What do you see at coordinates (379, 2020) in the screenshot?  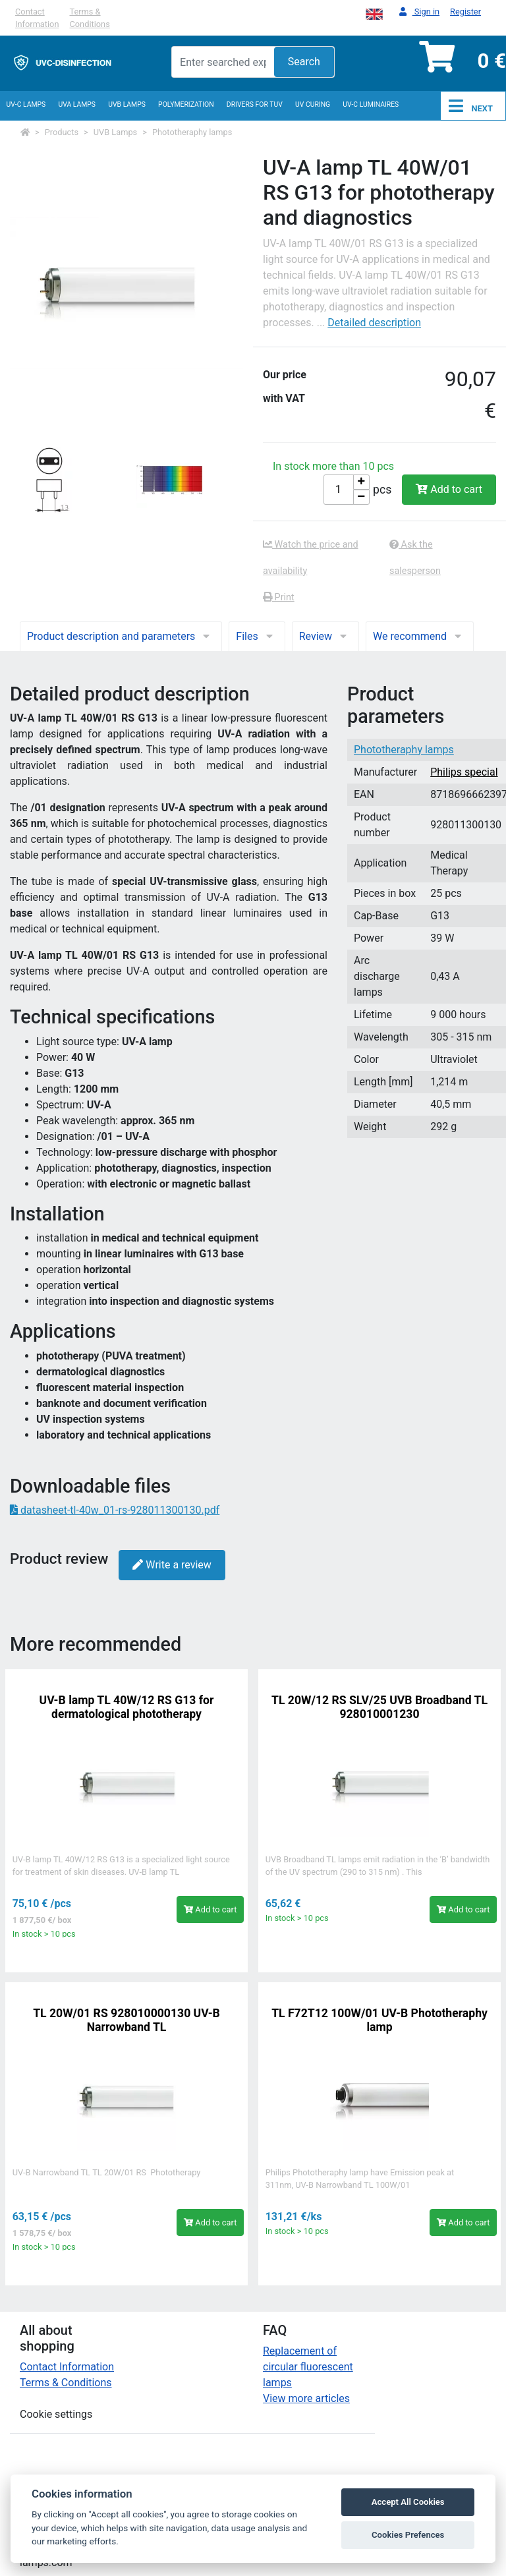 I see `TL F72T12 100W/01 UV-B Phototheraphy lamp` at bounding box center [379, 2020].